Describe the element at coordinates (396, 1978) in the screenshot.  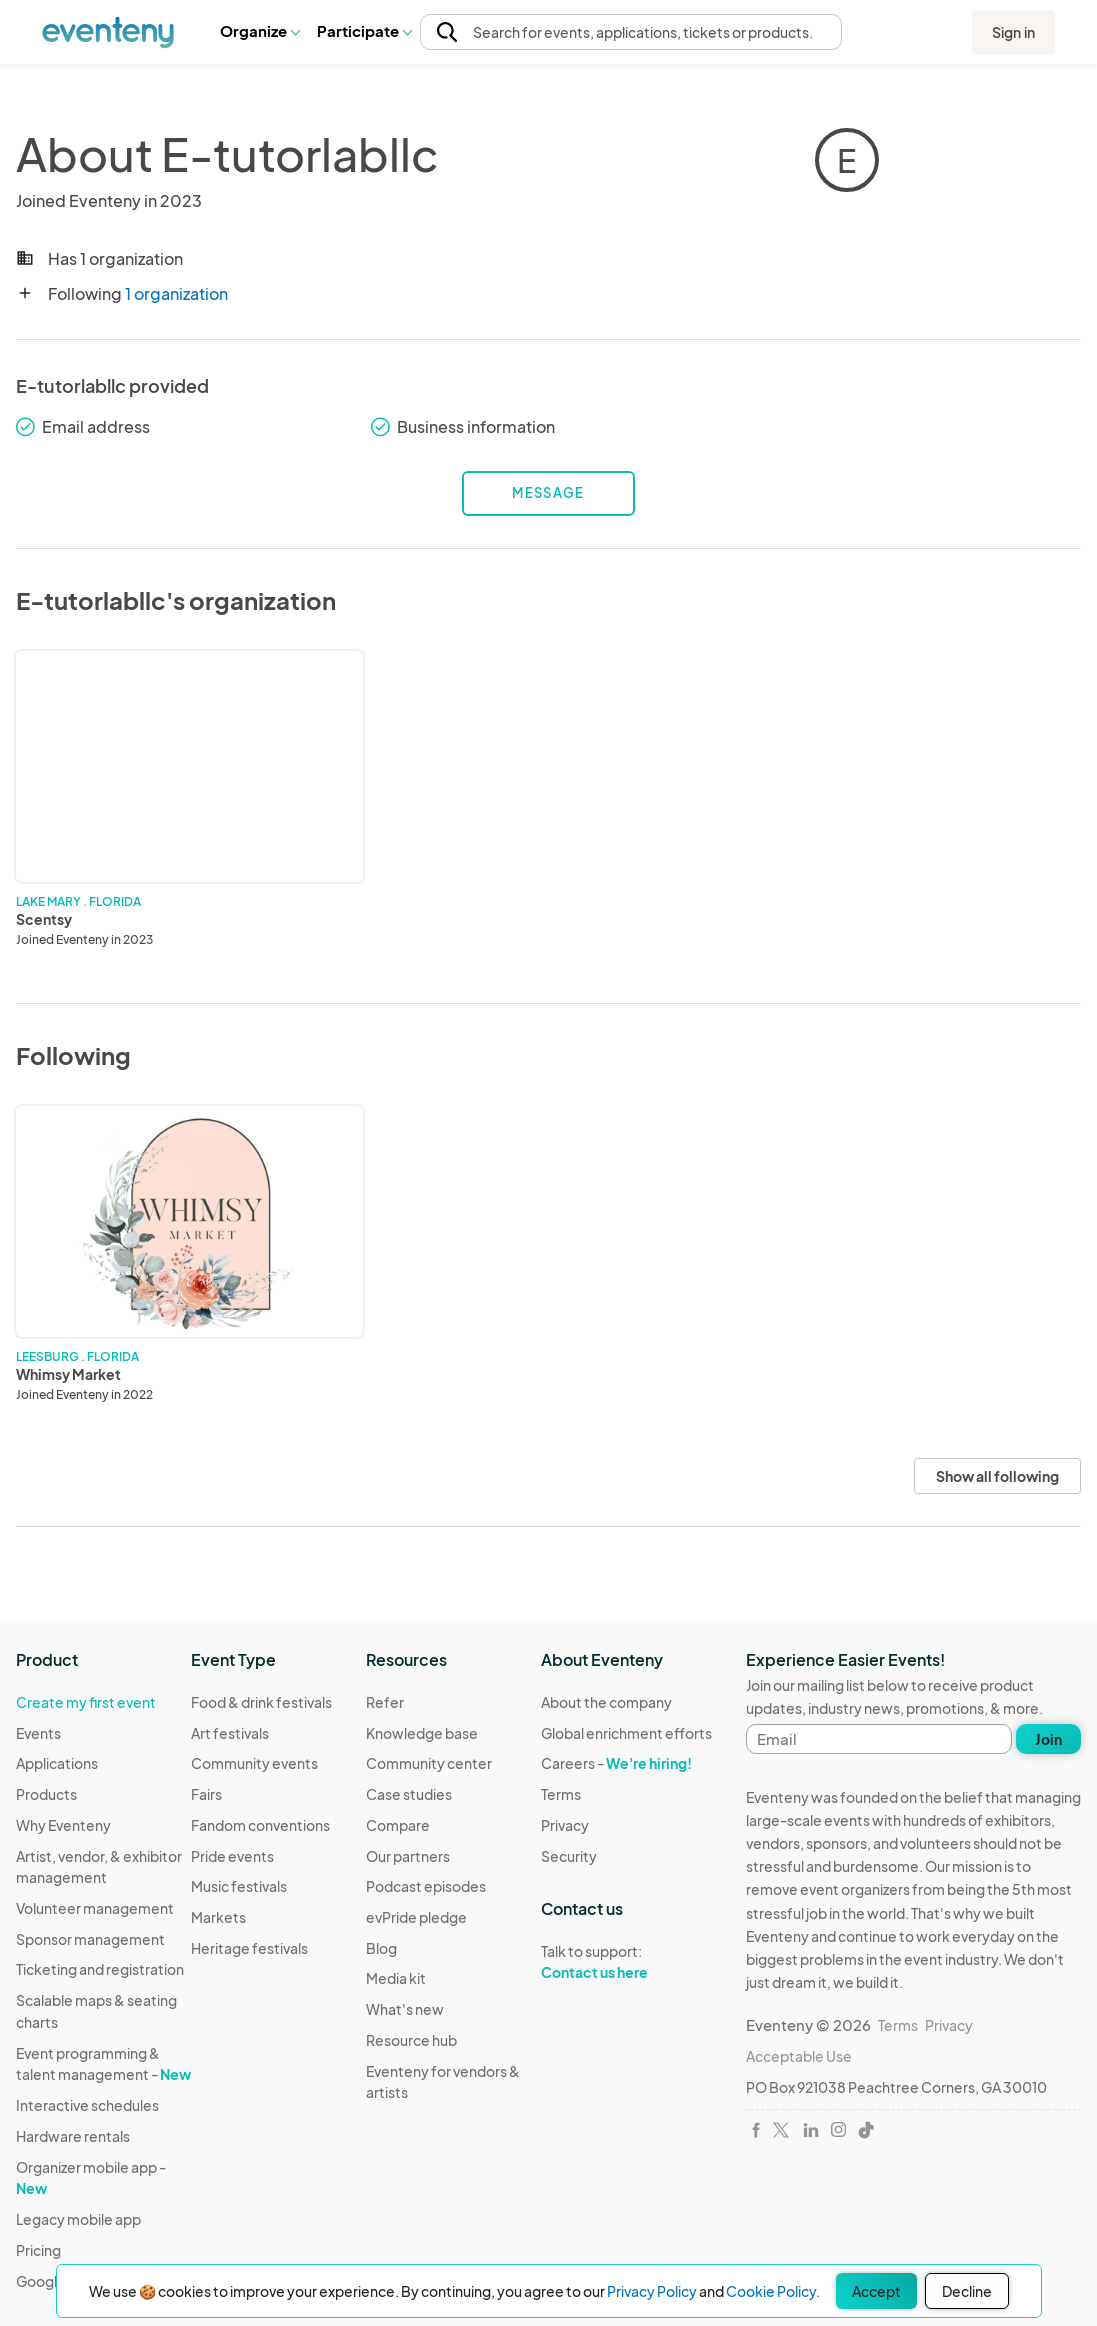
I see `Media kit` at that location.